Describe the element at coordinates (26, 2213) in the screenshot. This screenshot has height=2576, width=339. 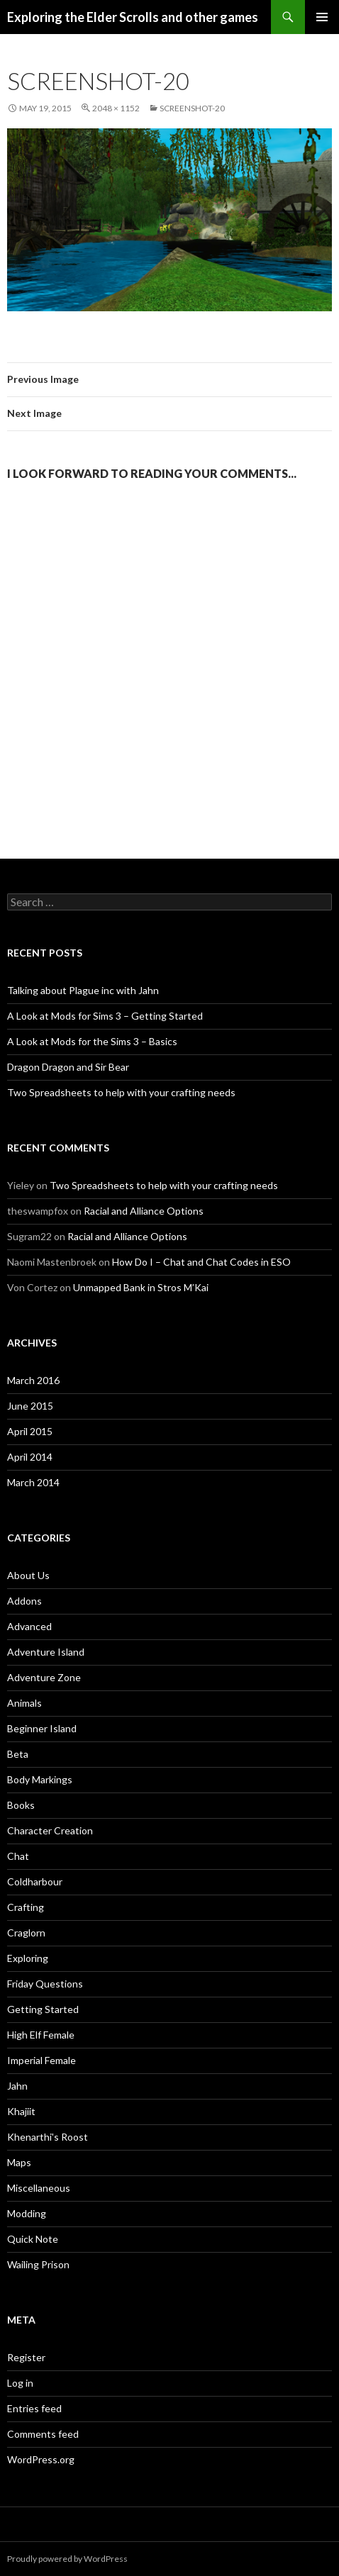
I see `Modding` at that location.